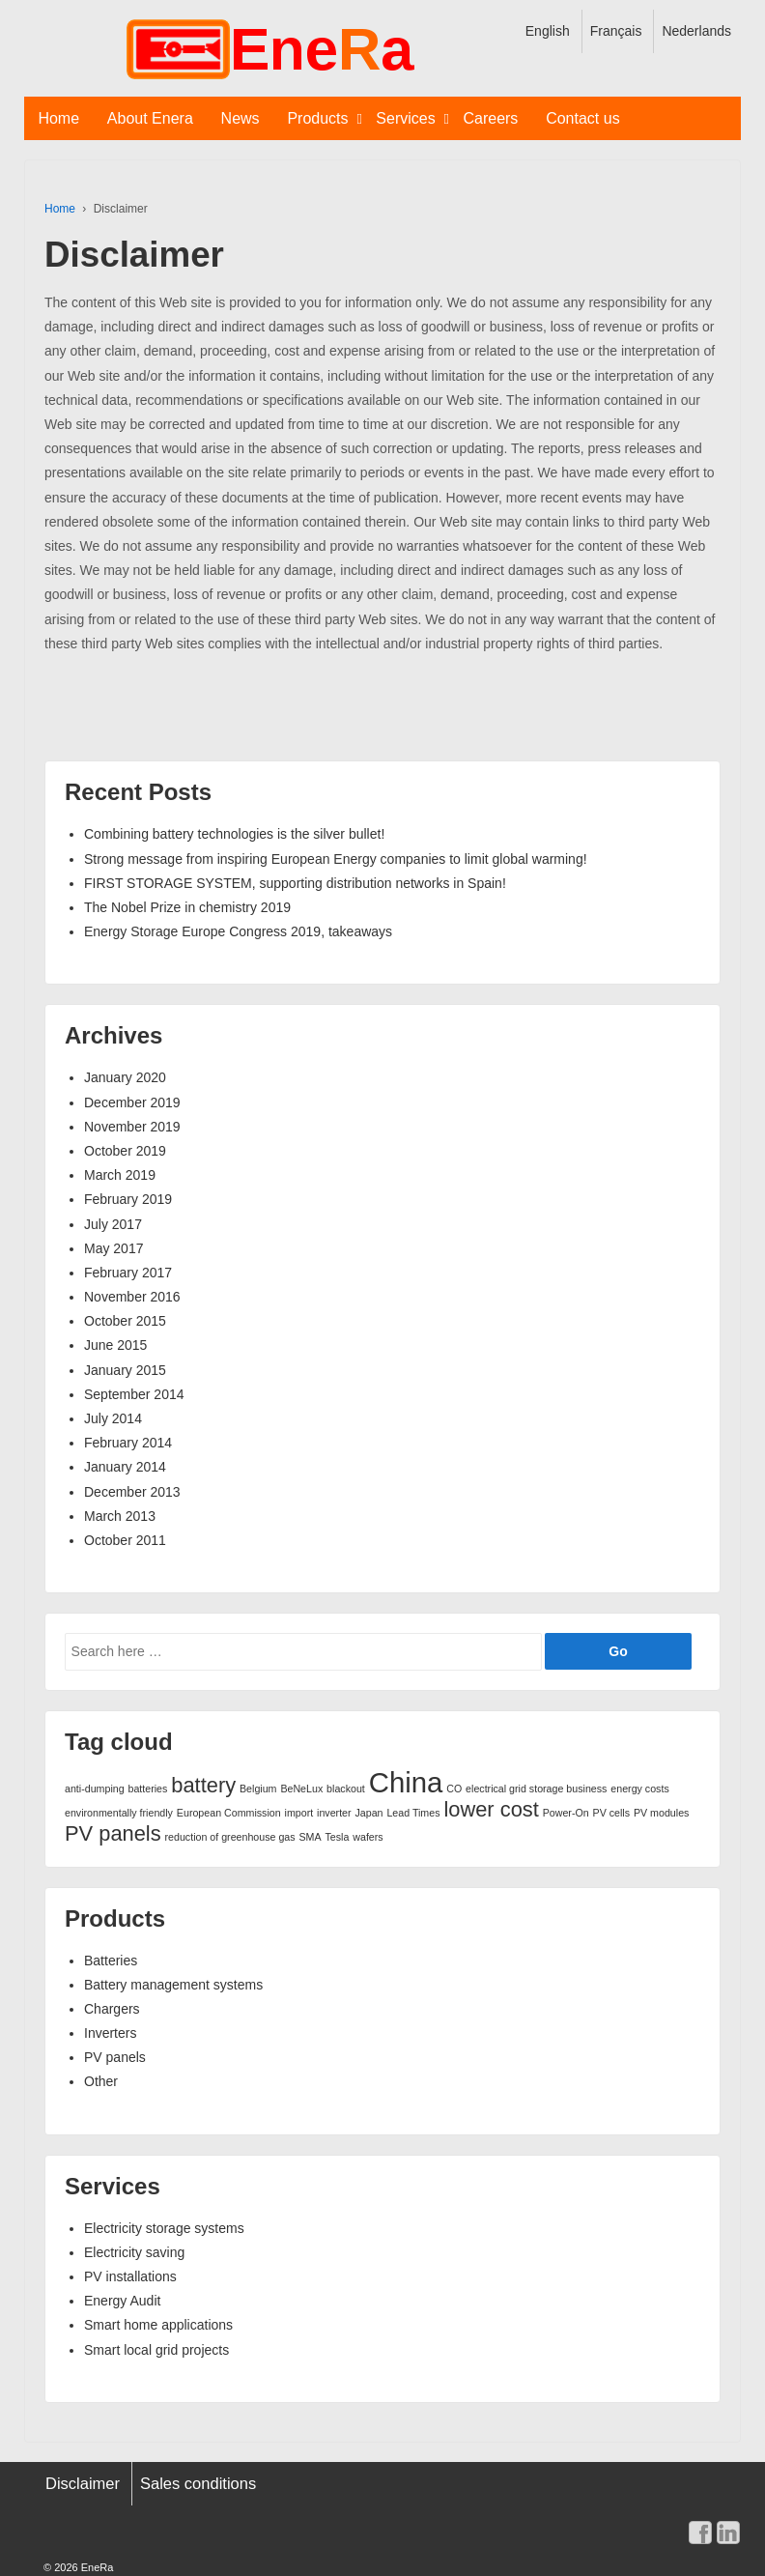 The height and width of the screenshot is (2576, 765). Describe the element at coordinates (110, 2033) in the screenshot. I see `Inverters` at that location.